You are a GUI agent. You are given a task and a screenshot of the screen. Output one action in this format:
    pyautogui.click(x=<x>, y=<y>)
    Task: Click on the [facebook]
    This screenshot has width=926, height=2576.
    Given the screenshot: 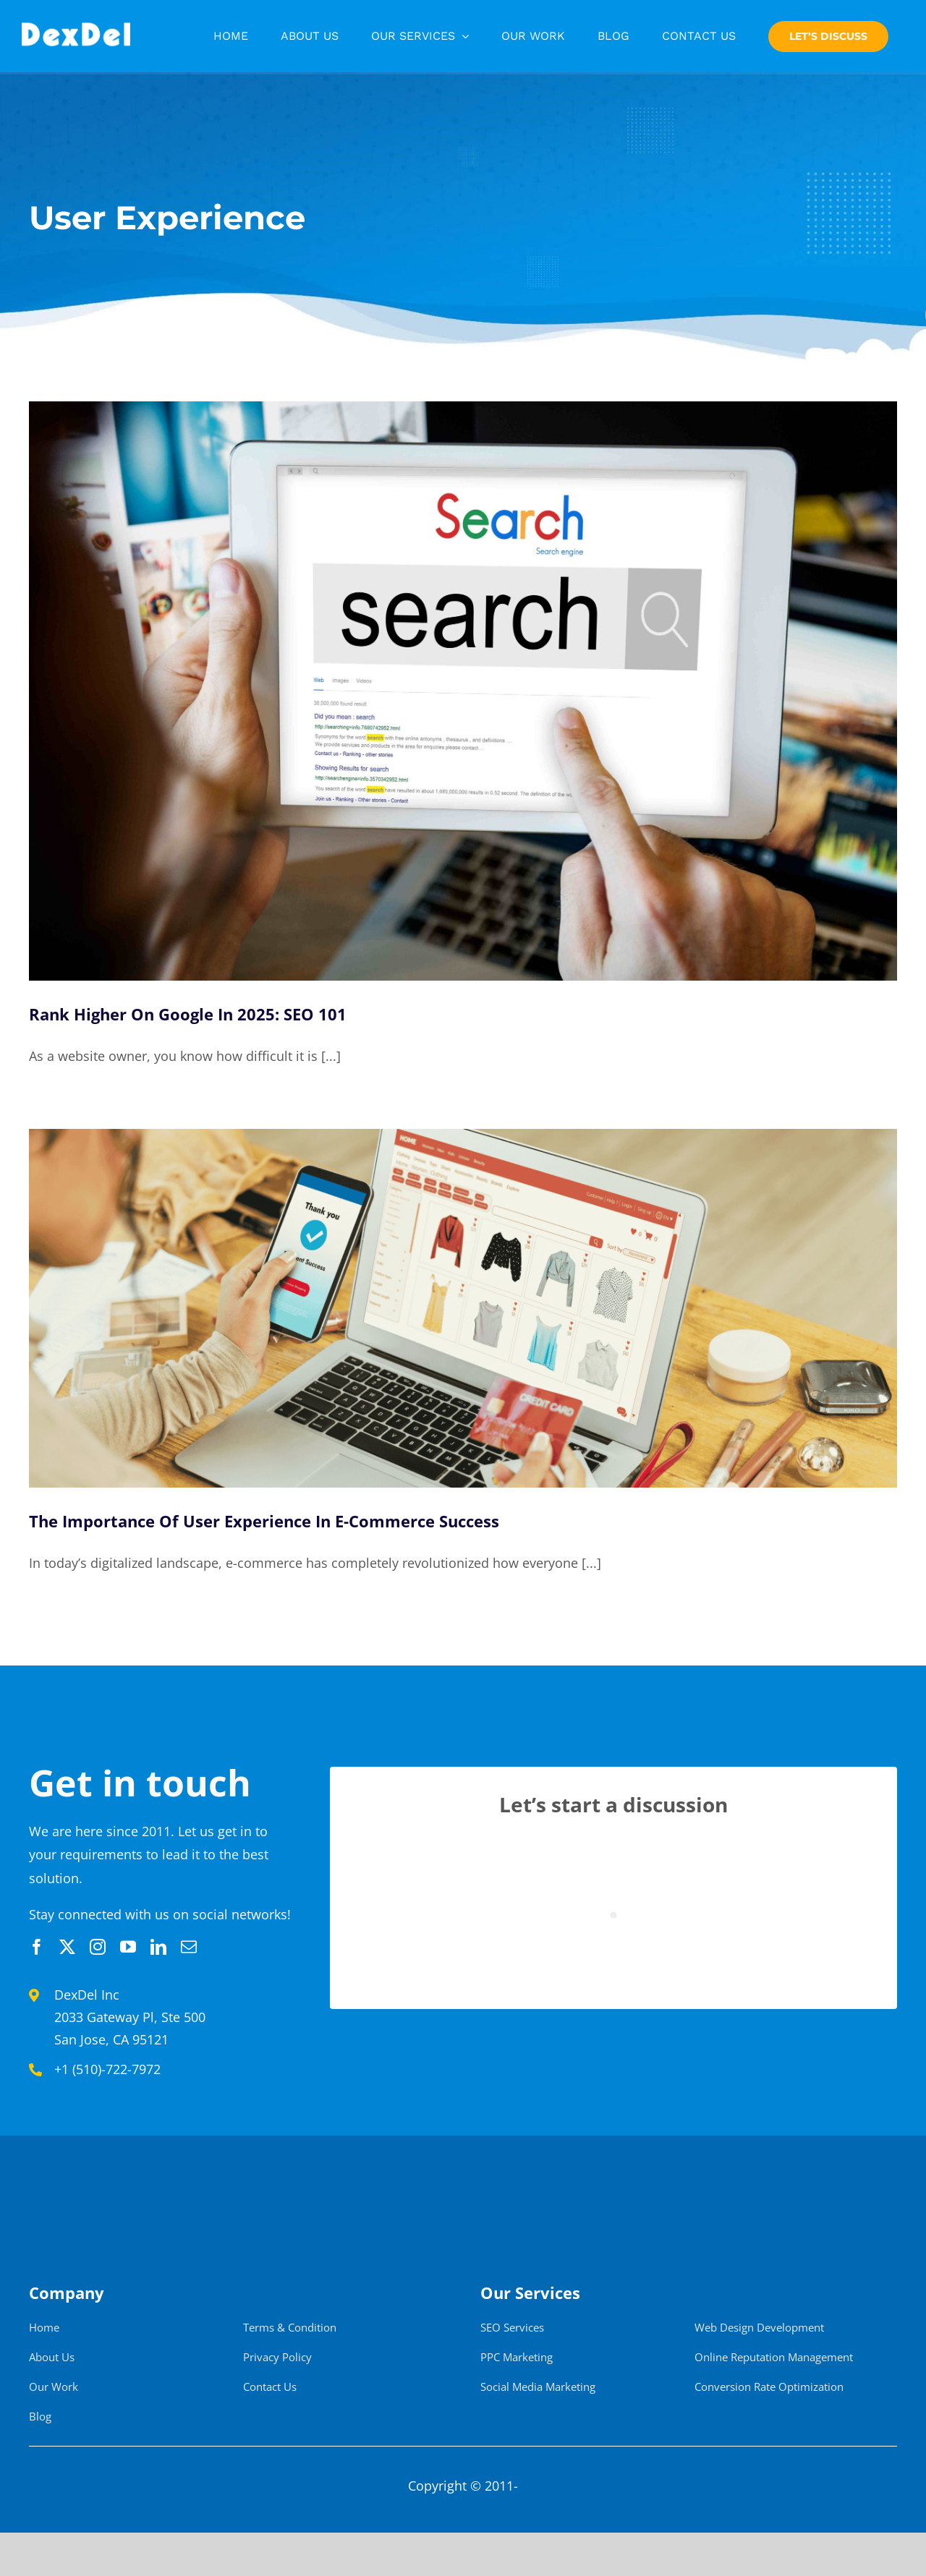 What is the action you would take?
    pyautogui.click(x=37, y=1947)
    